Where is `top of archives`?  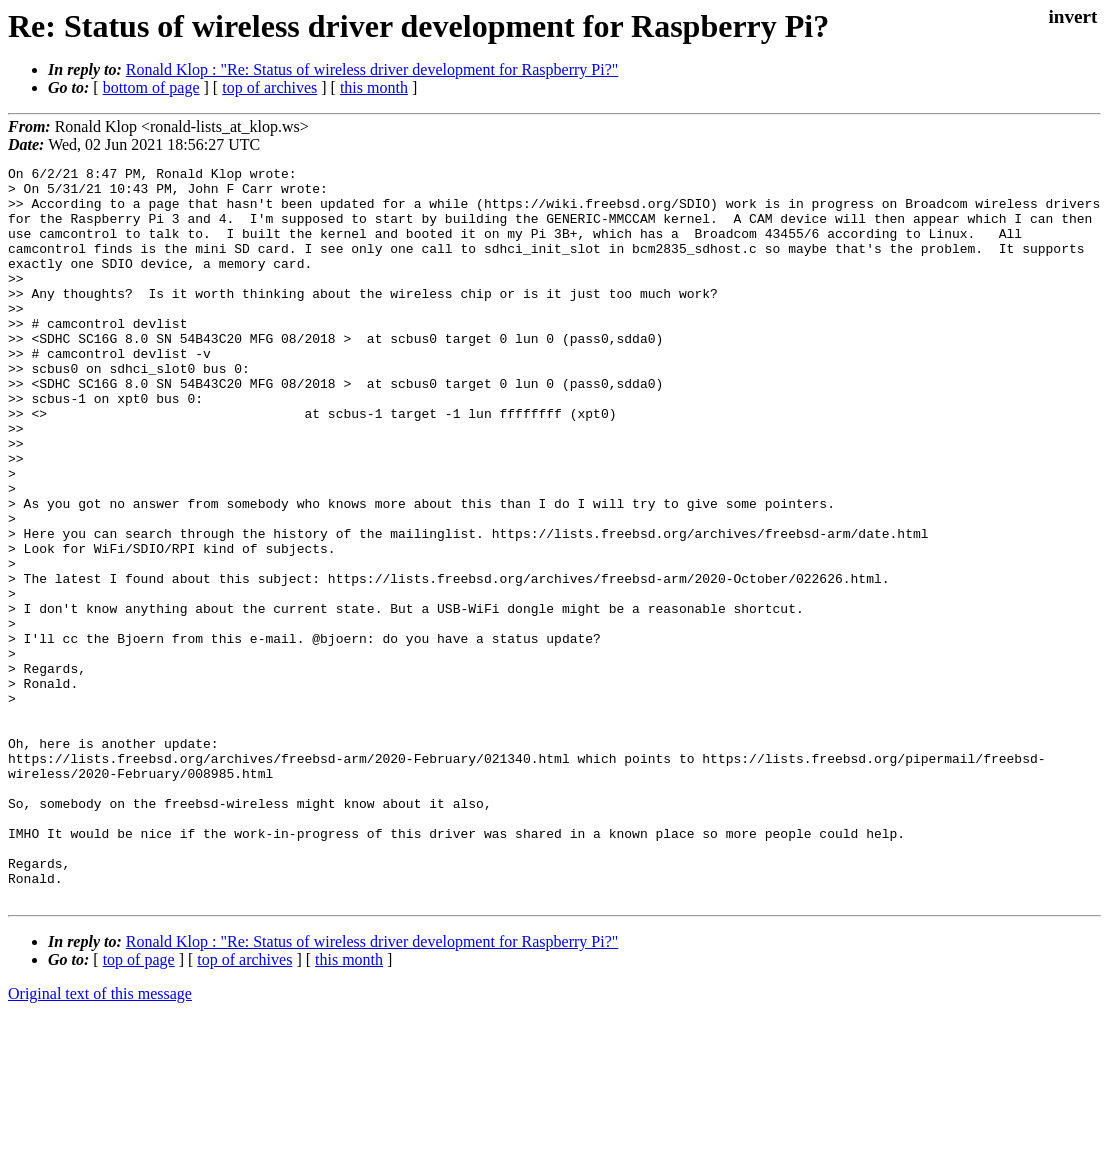 top of archives is located at coordinates (269, 87).